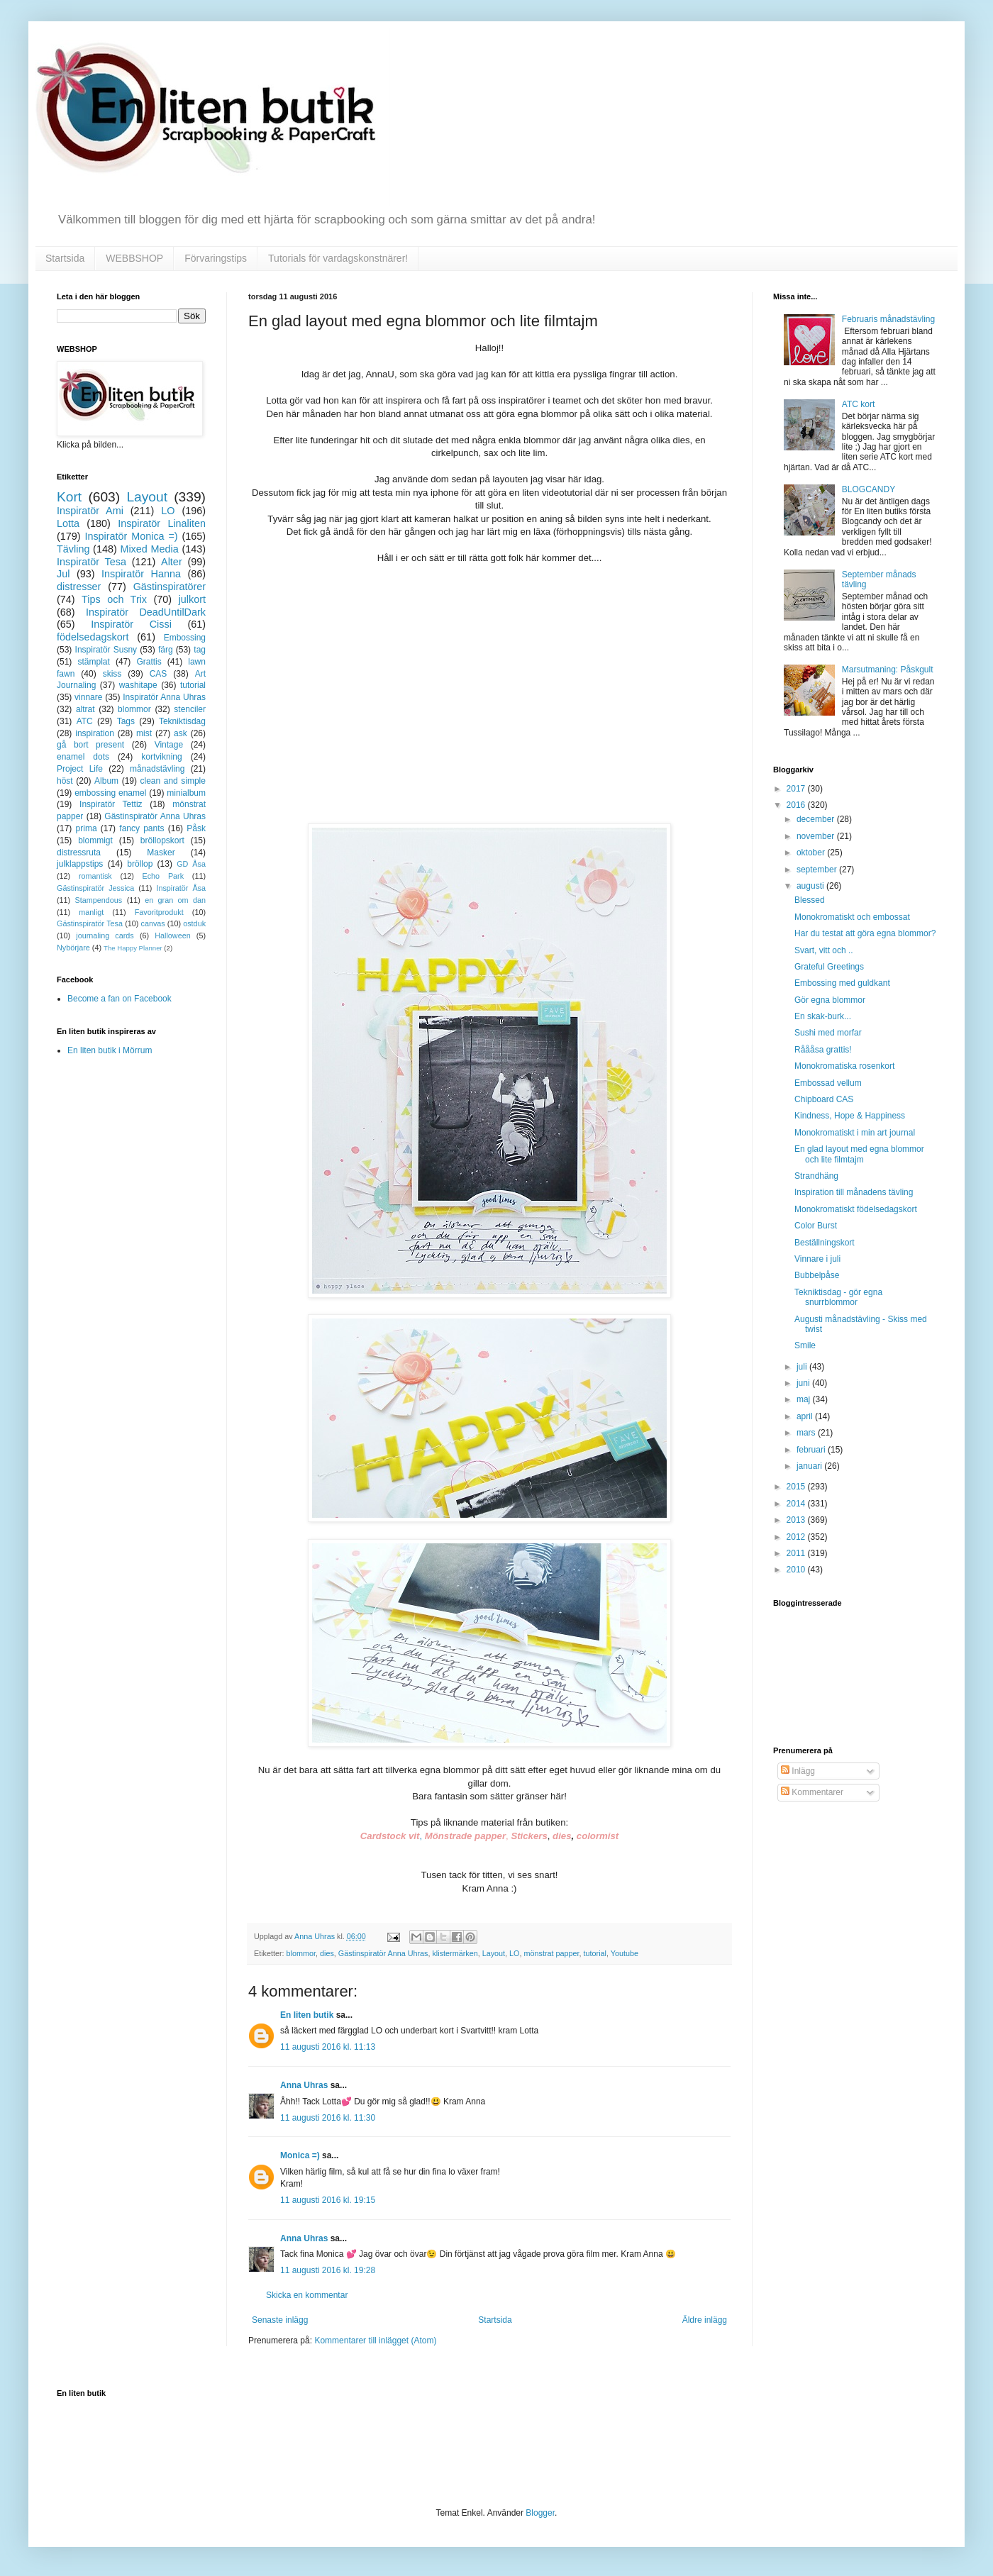 The image size is (993, 2576). What do you see at coordinates (551, 1953) in the screenshot?
I see `mönstrat papper` at bounding box center [551, 1953].